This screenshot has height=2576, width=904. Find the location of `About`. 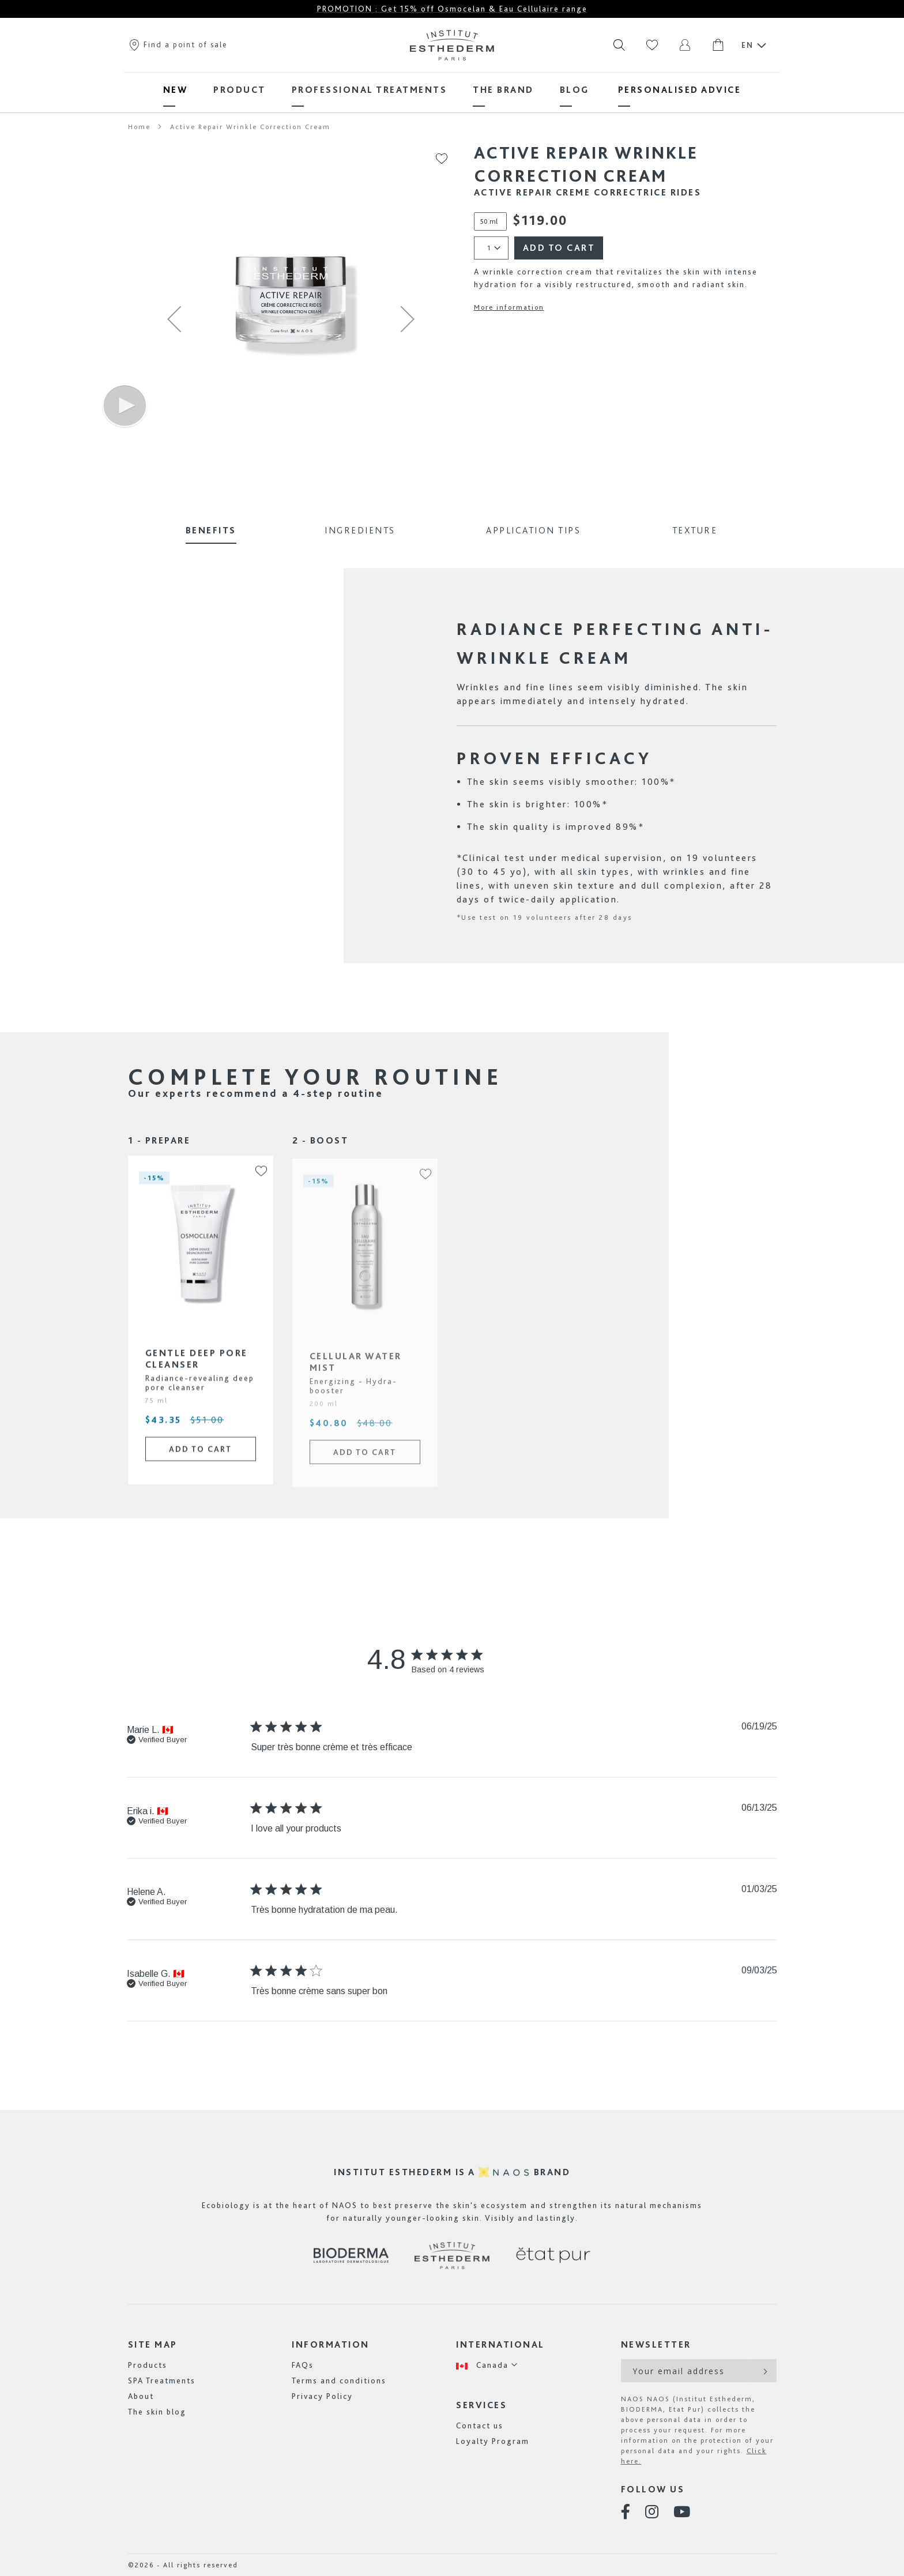

About is located at coordinates (141, 2396).